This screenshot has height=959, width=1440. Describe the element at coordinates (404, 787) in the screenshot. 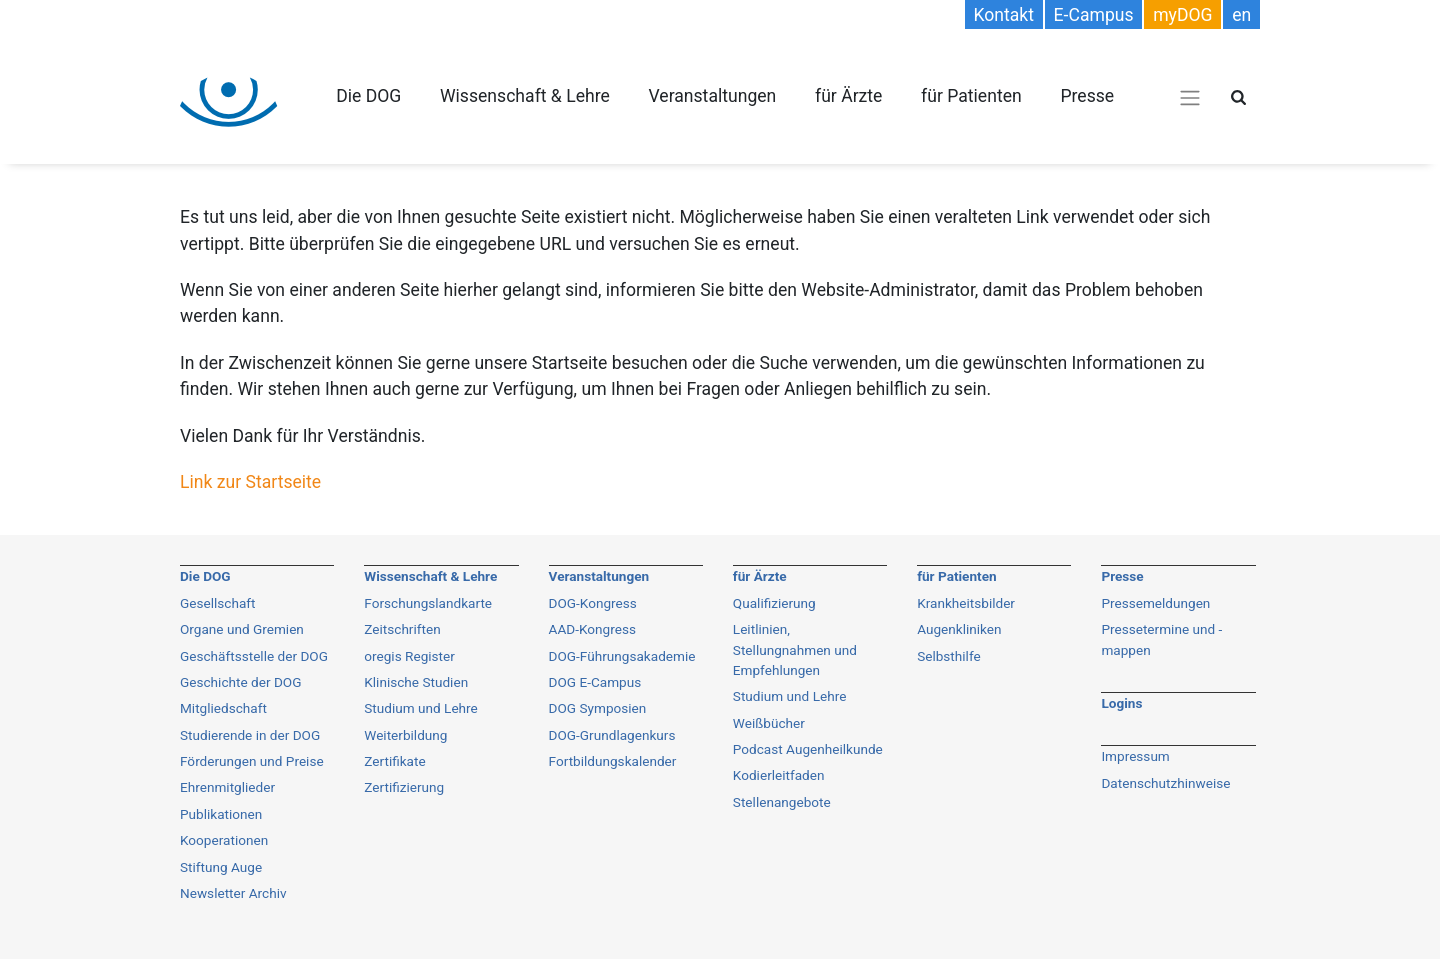

I see `Zertifizierung` at that location.